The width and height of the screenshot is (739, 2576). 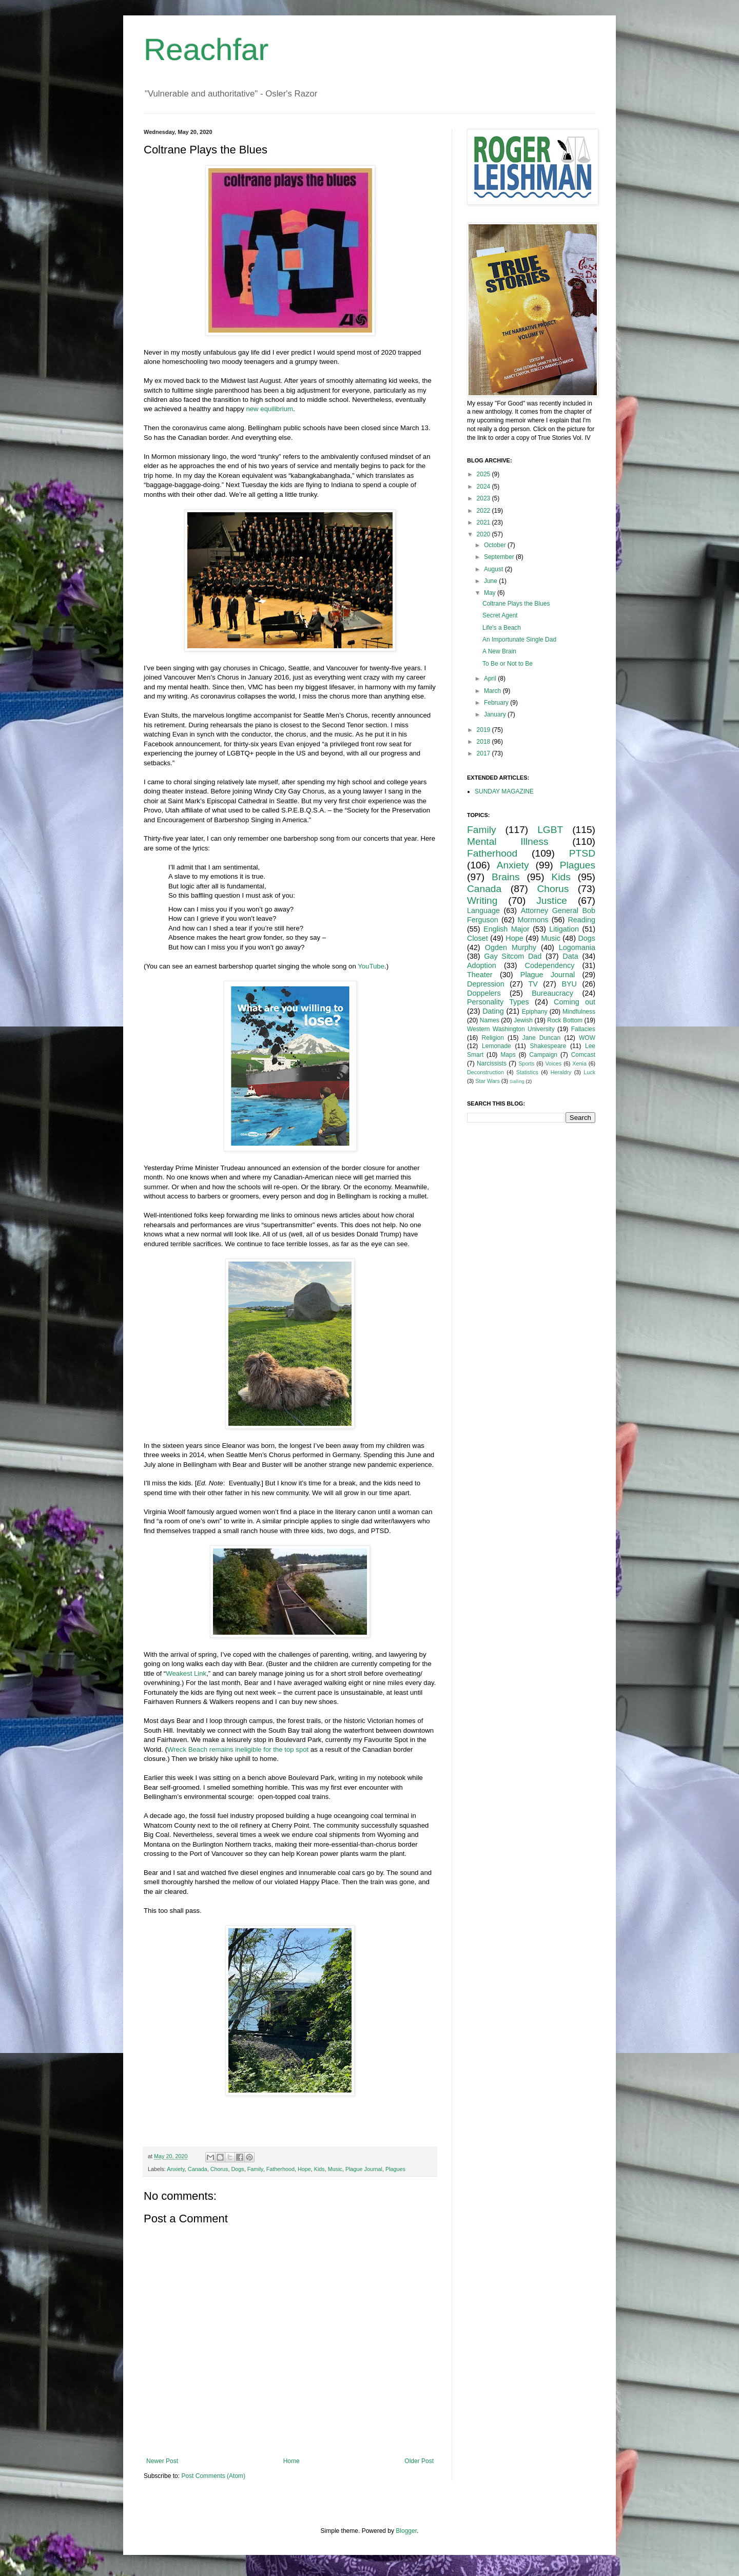 I want to click on TV, so click(x=532, y=984).